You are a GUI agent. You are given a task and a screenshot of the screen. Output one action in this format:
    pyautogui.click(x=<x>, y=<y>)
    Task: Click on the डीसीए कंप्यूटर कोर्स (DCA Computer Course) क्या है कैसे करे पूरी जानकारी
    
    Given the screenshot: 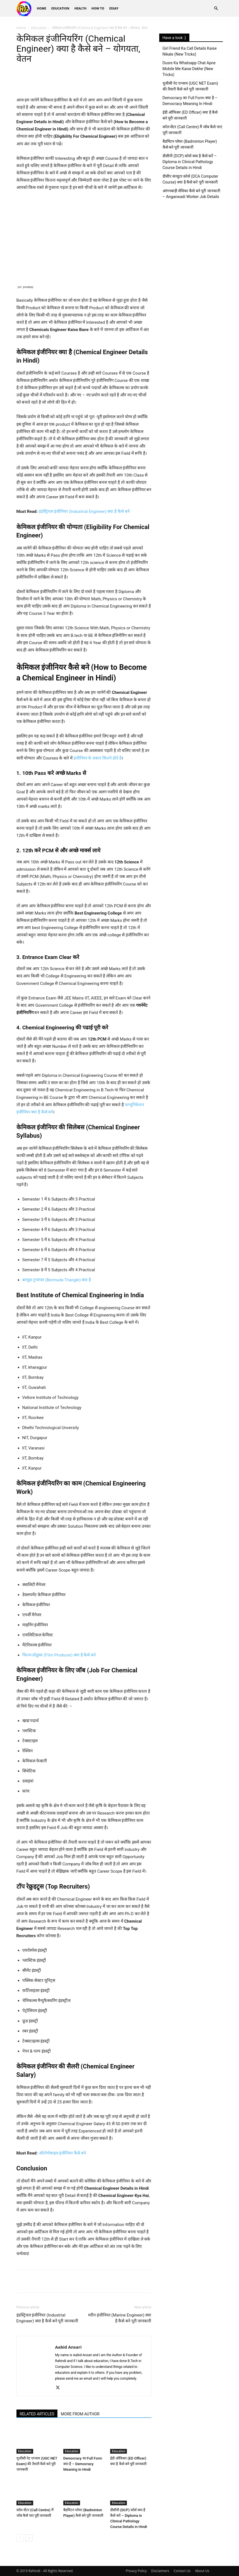 What is the action you would take?
    pyautogui.click(x=190, y=179)
    